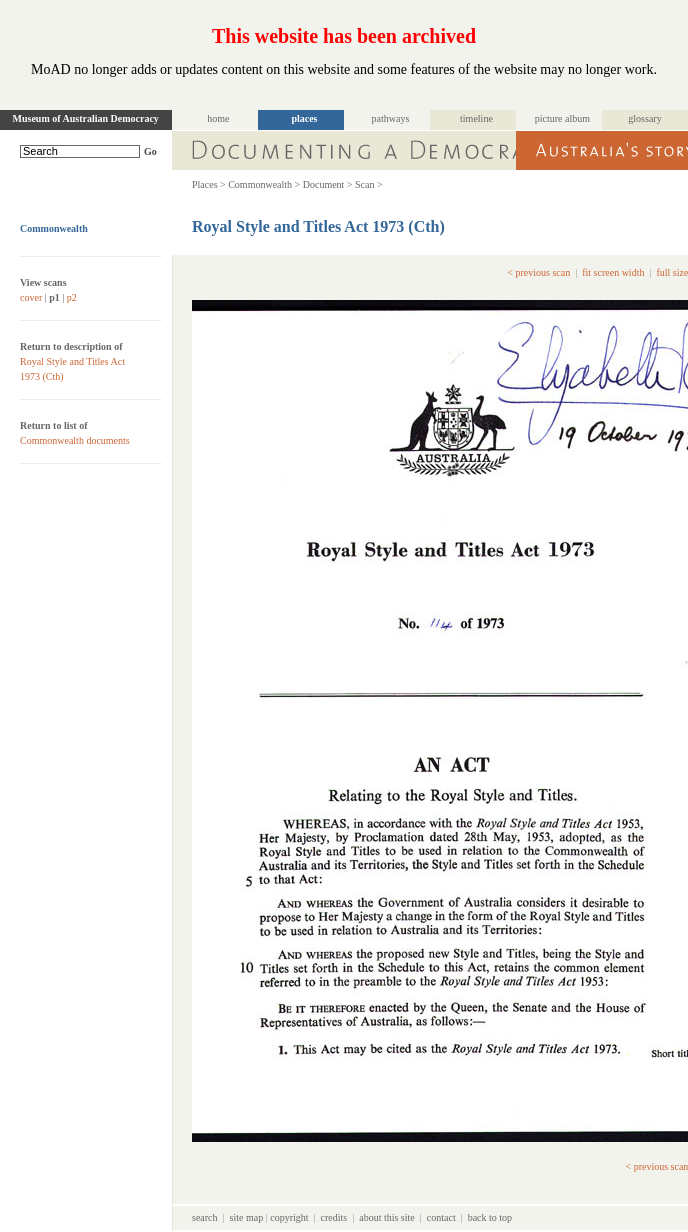  I want to click on < previous scan, so click(538, 272).